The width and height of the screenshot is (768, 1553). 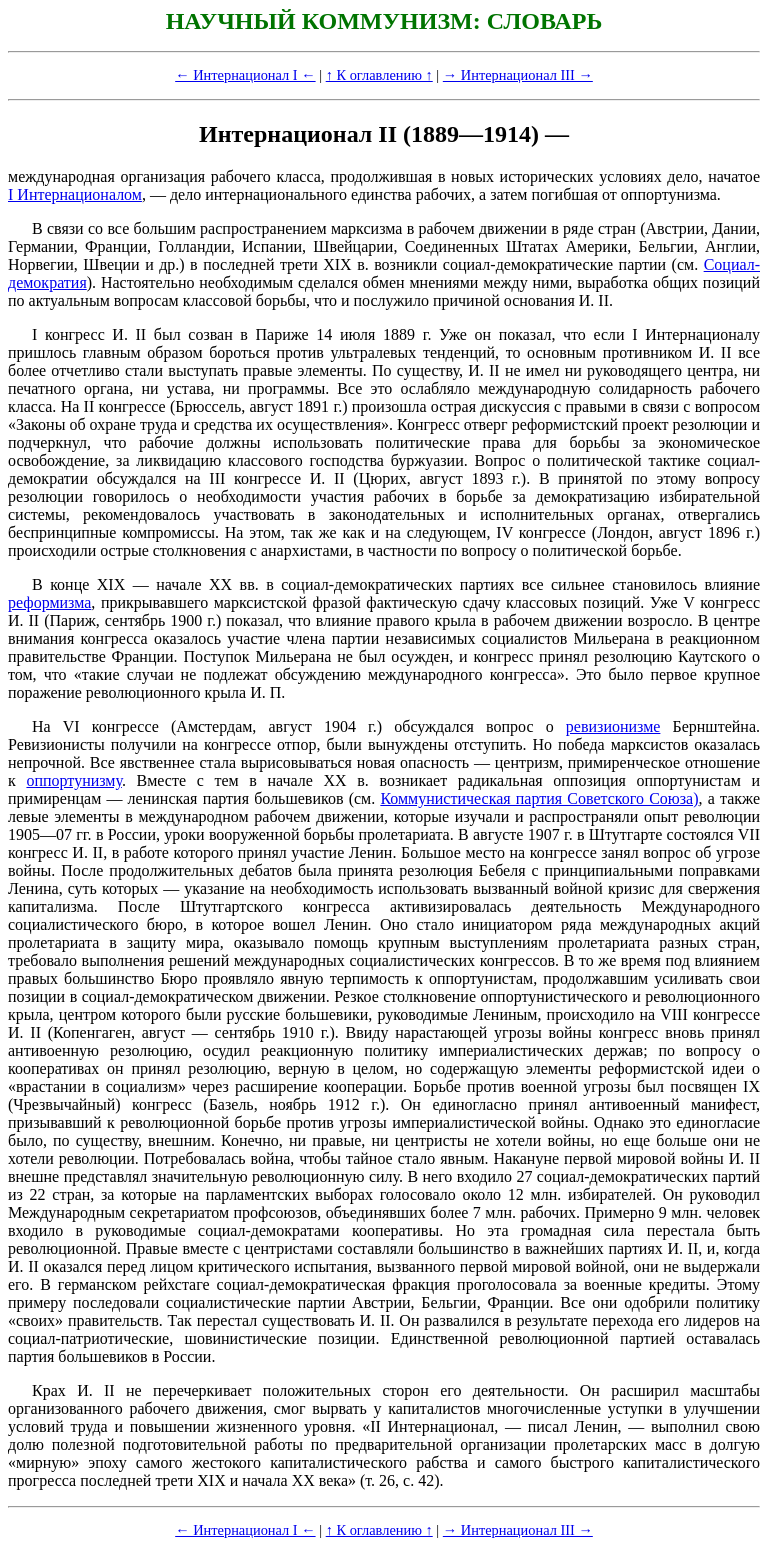 I want to click on Коммунистическая партия Советского Союза), so click(x=539, y=798).